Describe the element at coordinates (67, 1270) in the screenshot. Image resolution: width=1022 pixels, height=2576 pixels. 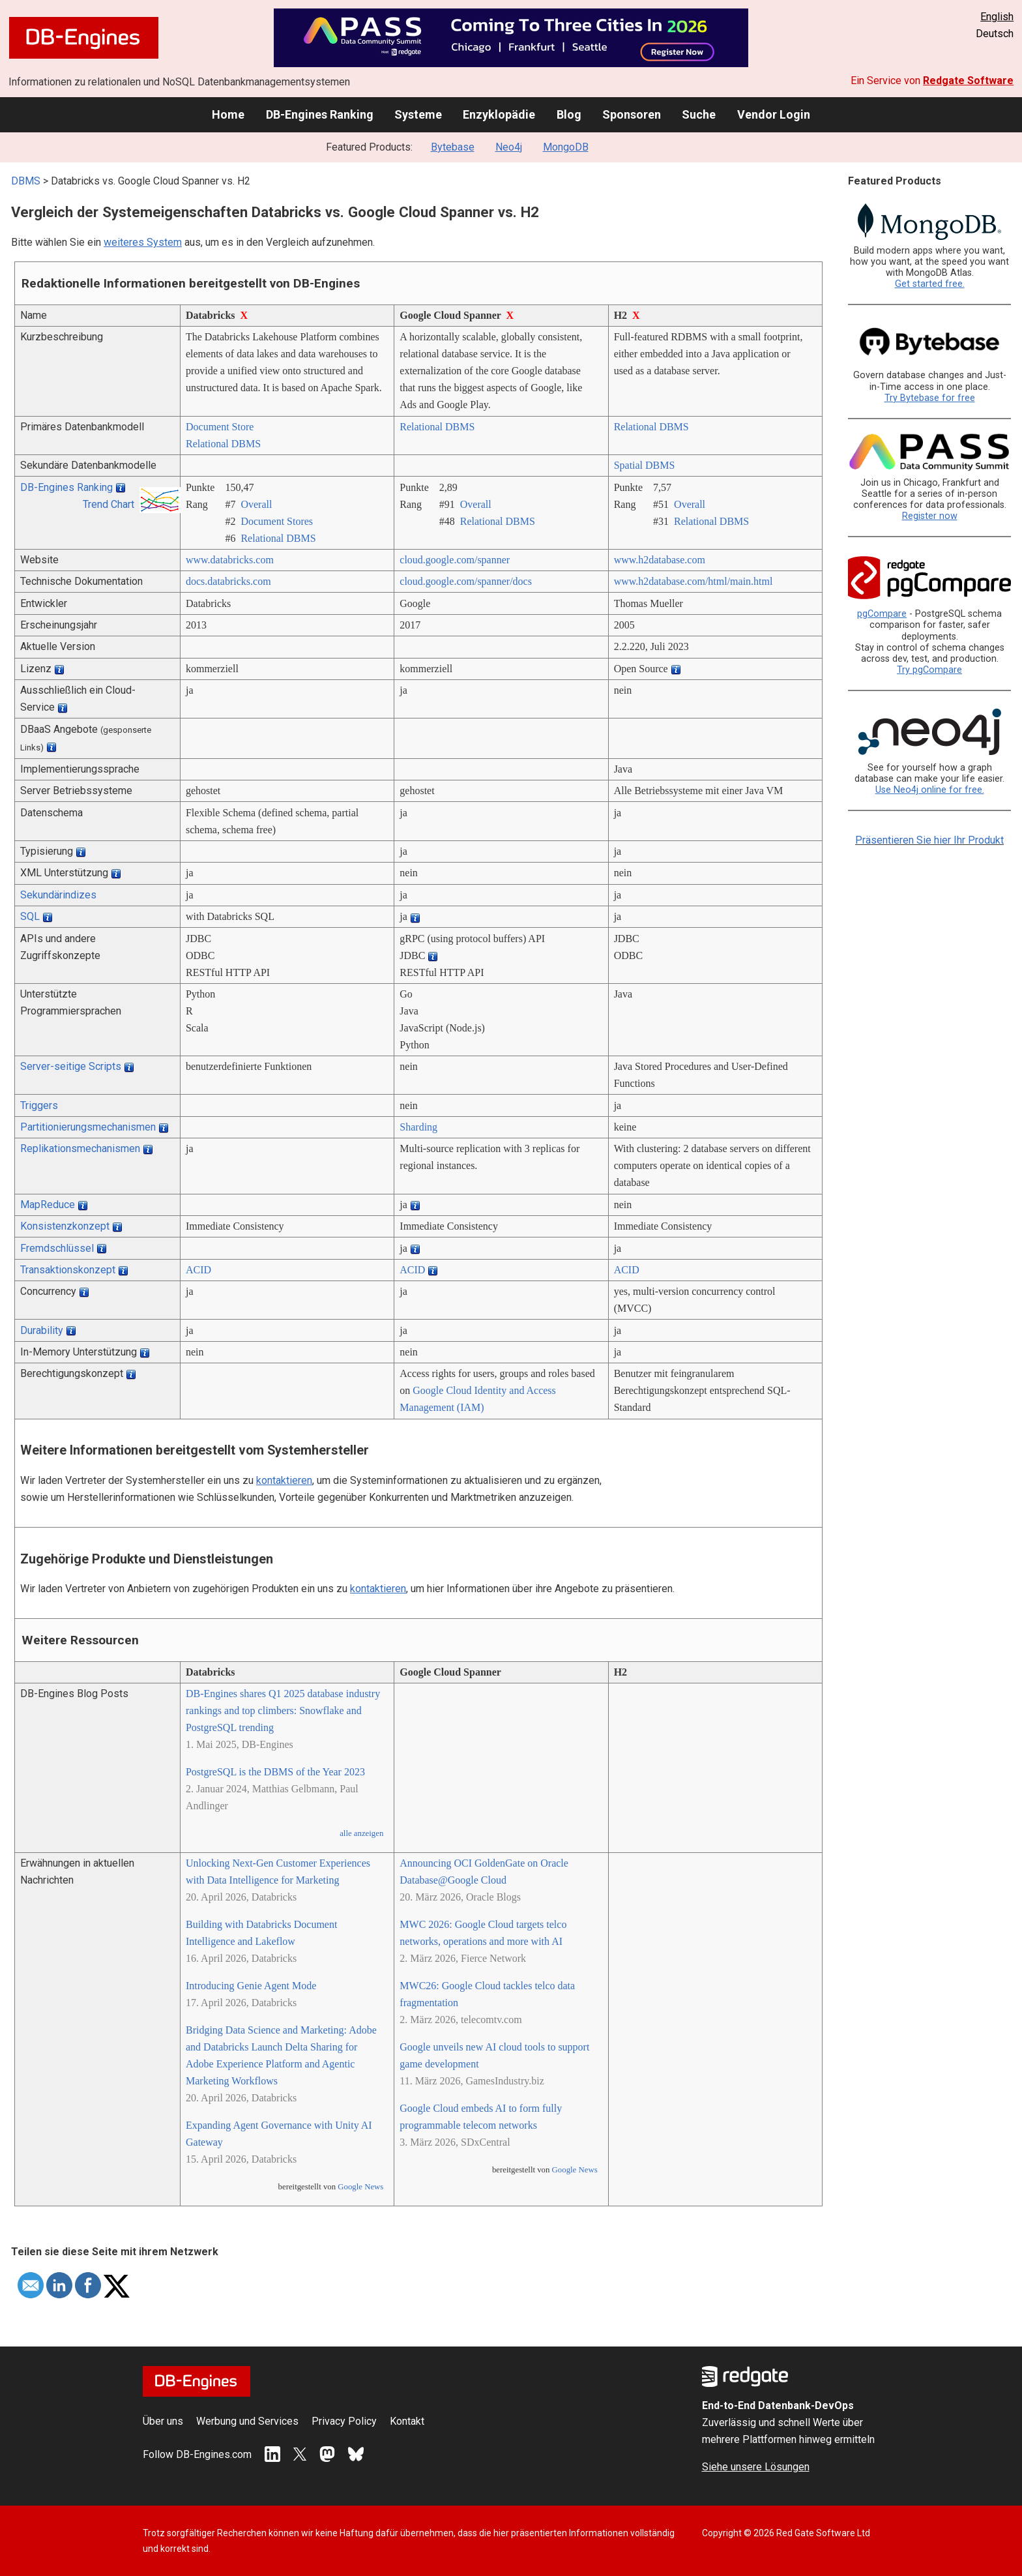
I see `Transaktionskonzept` at that location.